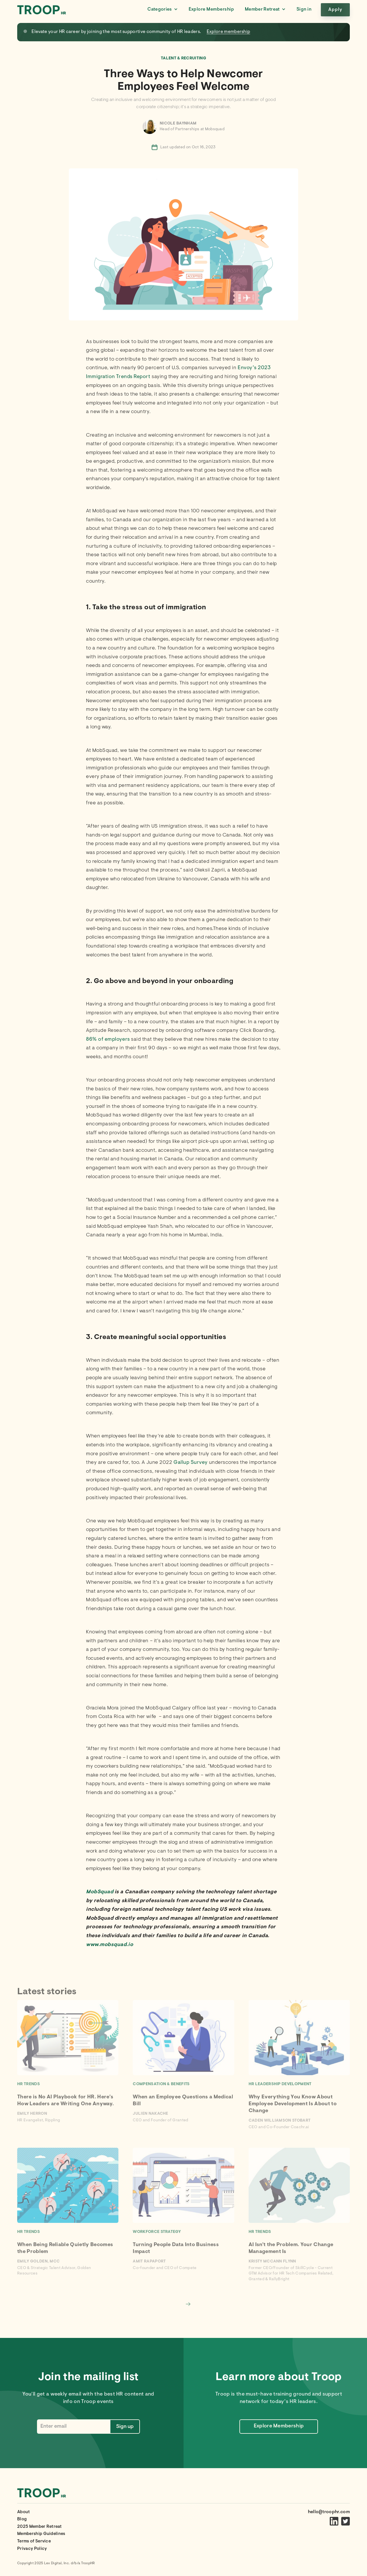  I want to click on Terms of Service, so click(34, 2541).